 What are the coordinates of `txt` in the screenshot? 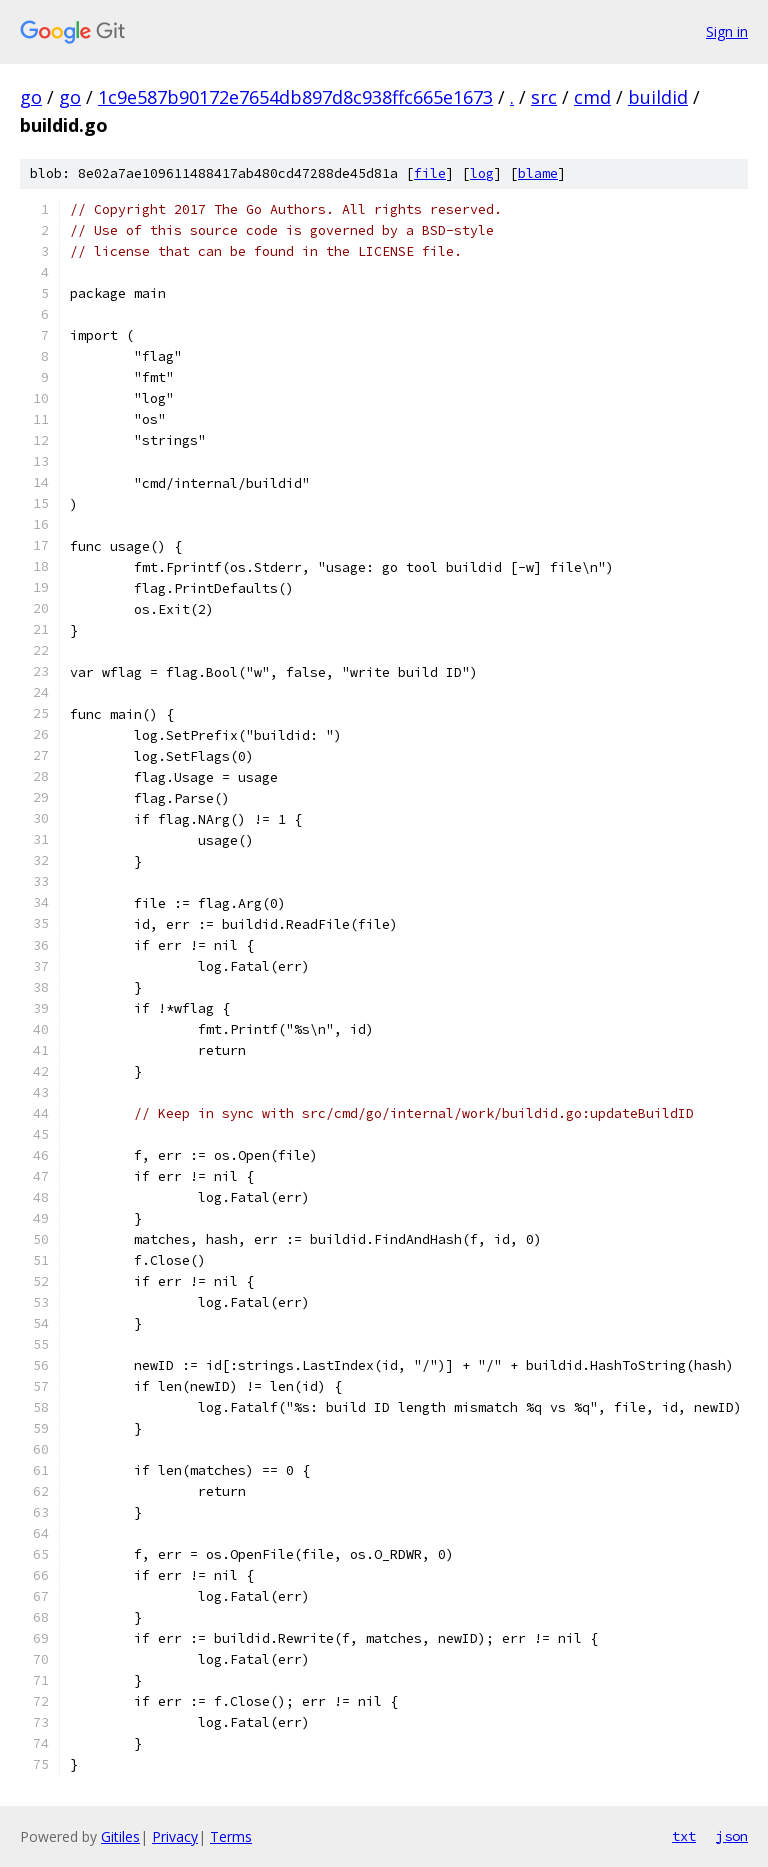 It's located at (684, 1836).